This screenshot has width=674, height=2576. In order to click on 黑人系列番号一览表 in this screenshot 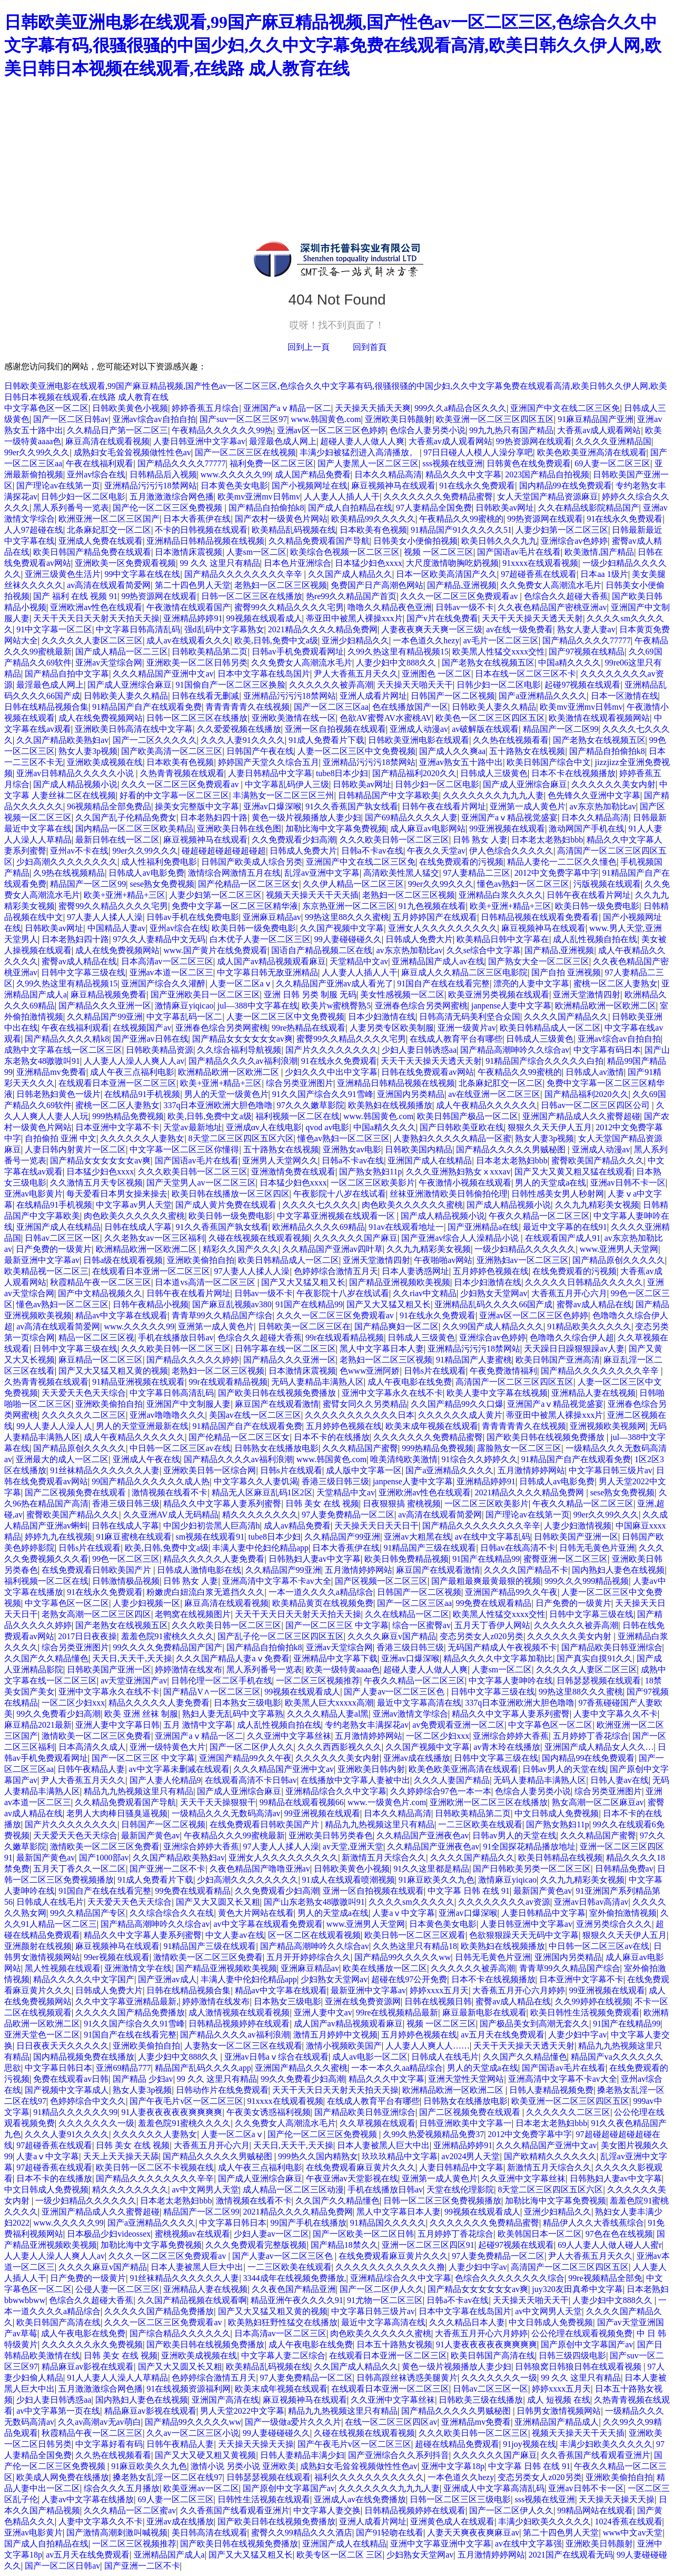, I will do `click(71, 507)`.